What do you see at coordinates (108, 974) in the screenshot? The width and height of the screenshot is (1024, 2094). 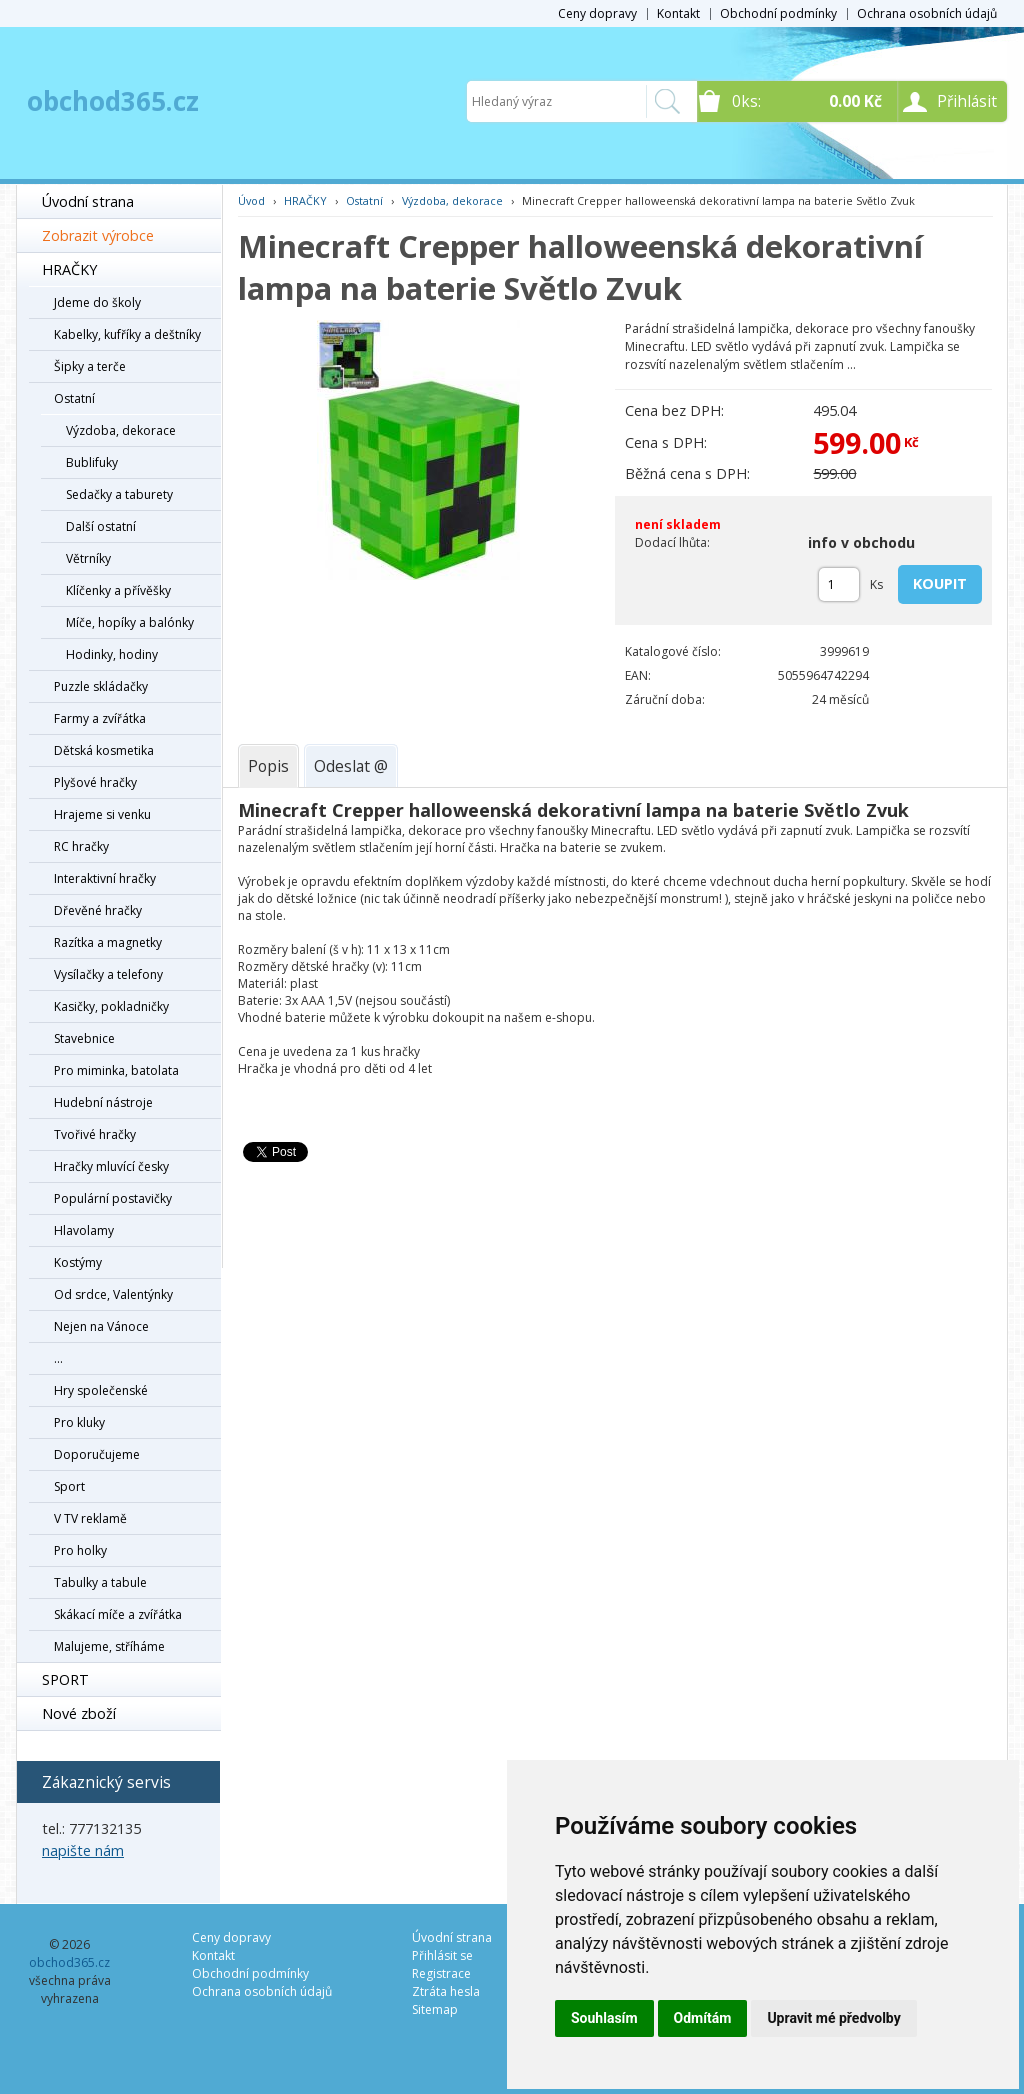 I see `Vysílačky a telefony` at bounding box center [108, 974].